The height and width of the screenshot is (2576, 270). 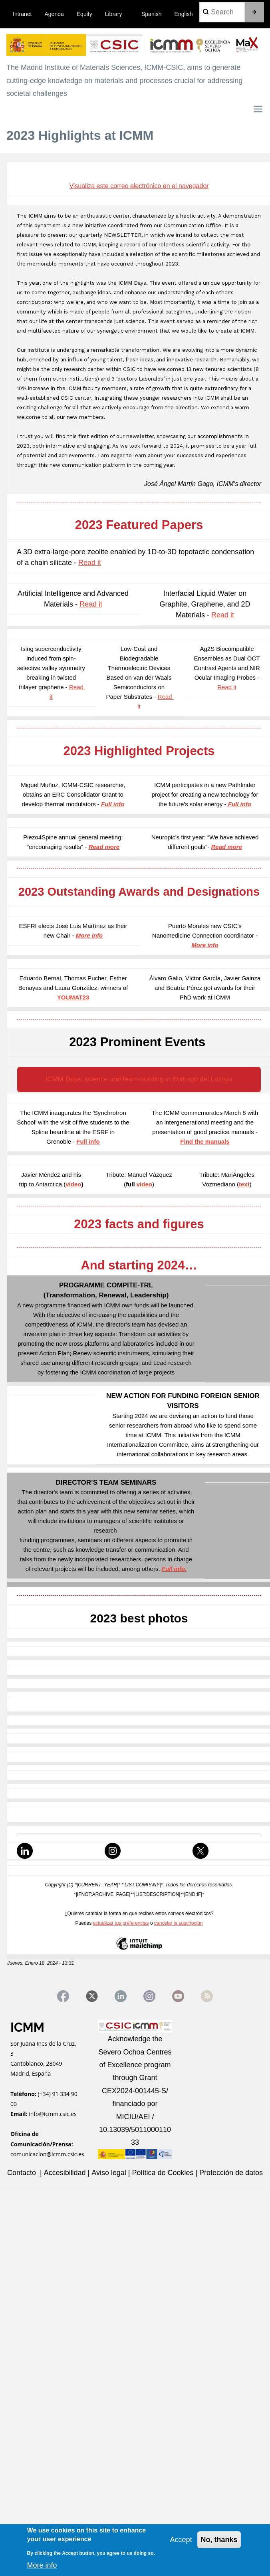 What do you see at coordinates (109, 2173) in the screenshot?
I see `Aviso legal` at bounding box center [109, 2173].